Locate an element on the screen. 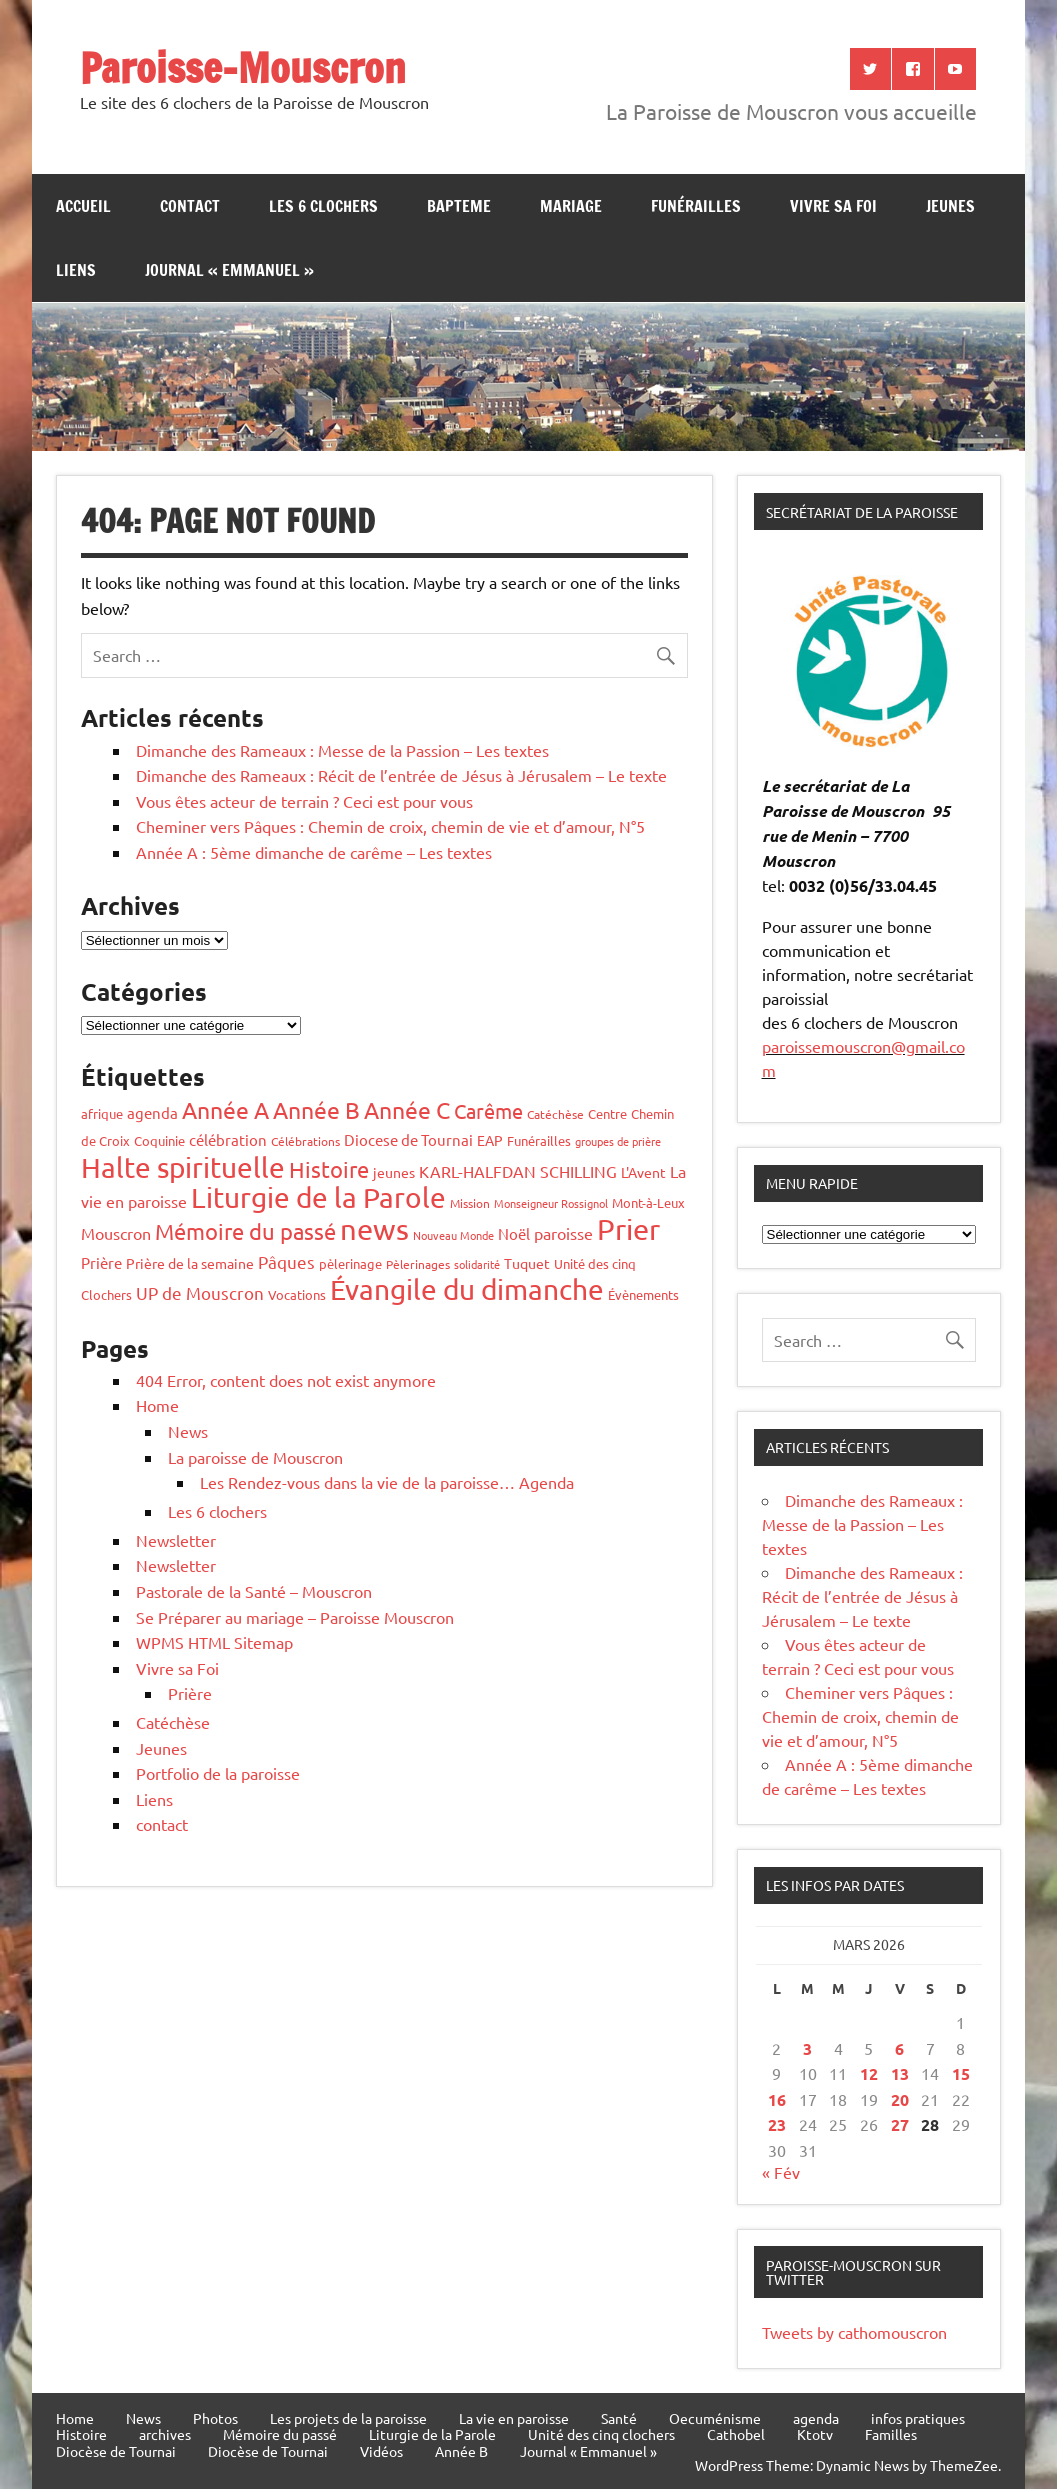 Image resolution: width=1057 pixels, height=2489 pixels. 12 [Publications publiées sur 12 March 2026] is located at coordinates (869, 2073).